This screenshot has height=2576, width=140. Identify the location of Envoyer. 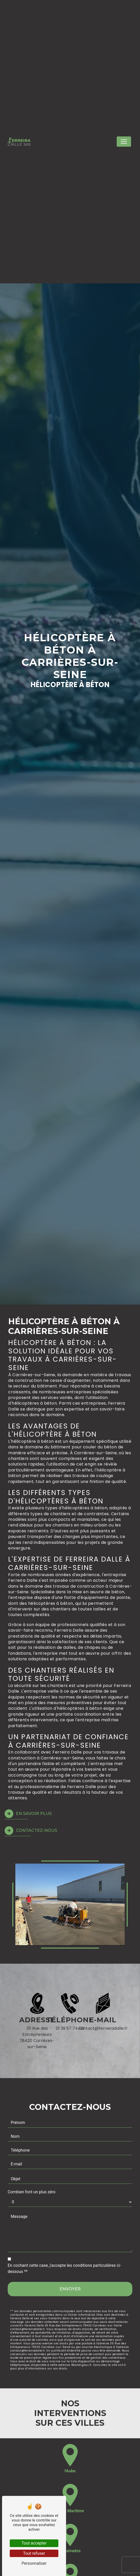
(70, 2264).